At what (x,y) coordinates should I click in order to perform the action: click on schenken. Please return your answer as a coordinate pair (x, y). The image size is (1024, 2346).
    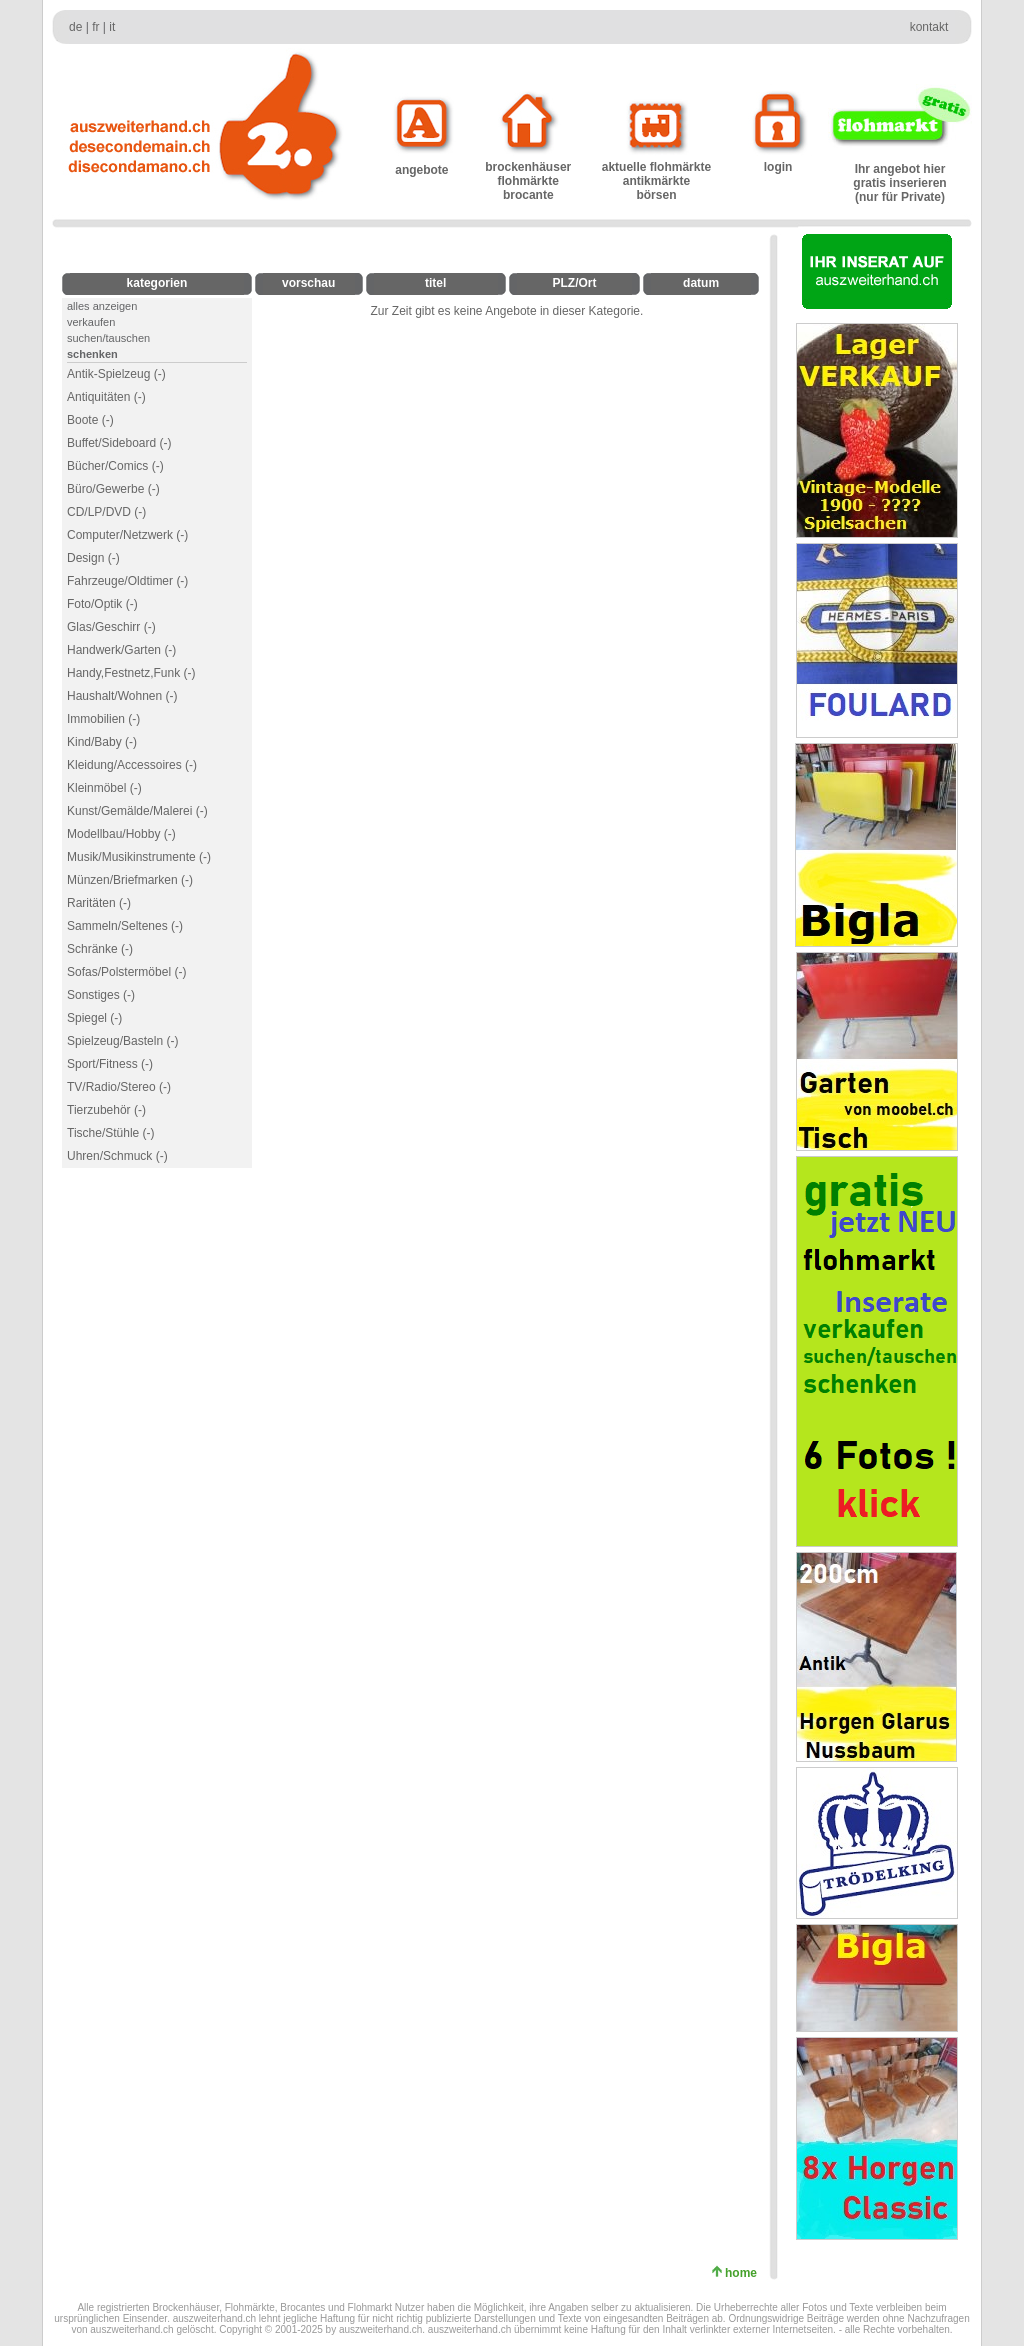
    Looking at the image, I should click on (92, 354).